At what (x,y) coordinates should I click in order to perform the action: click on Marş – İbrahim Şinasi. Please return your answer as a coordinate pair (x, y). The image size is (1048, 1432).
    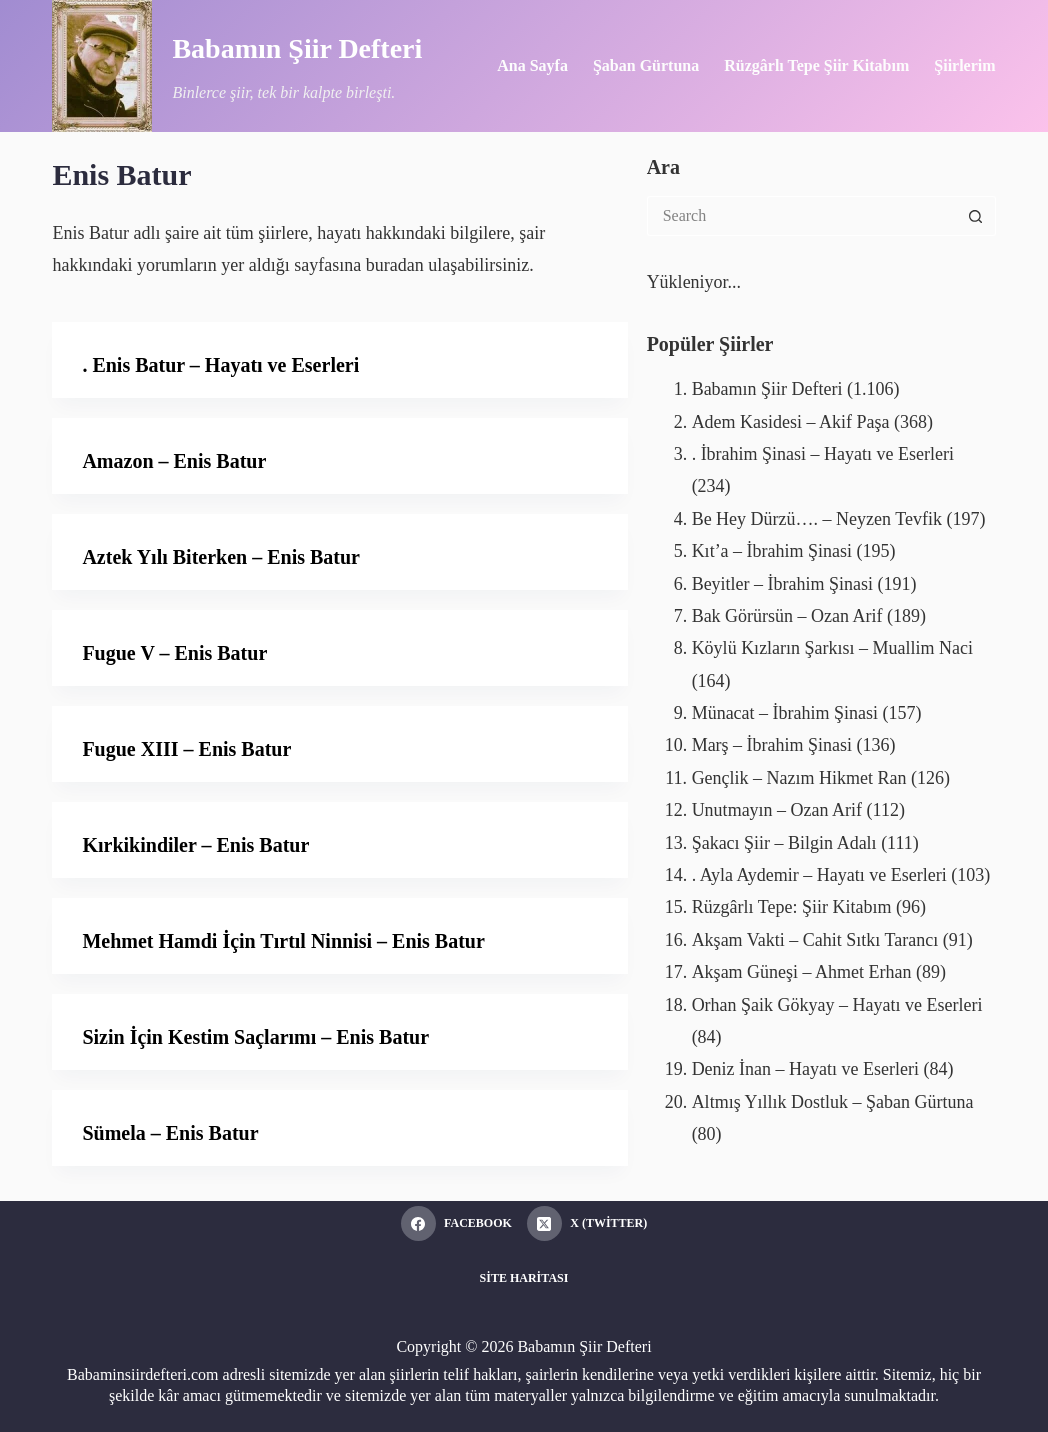
    Looking at the image, I should click on (772, 745).